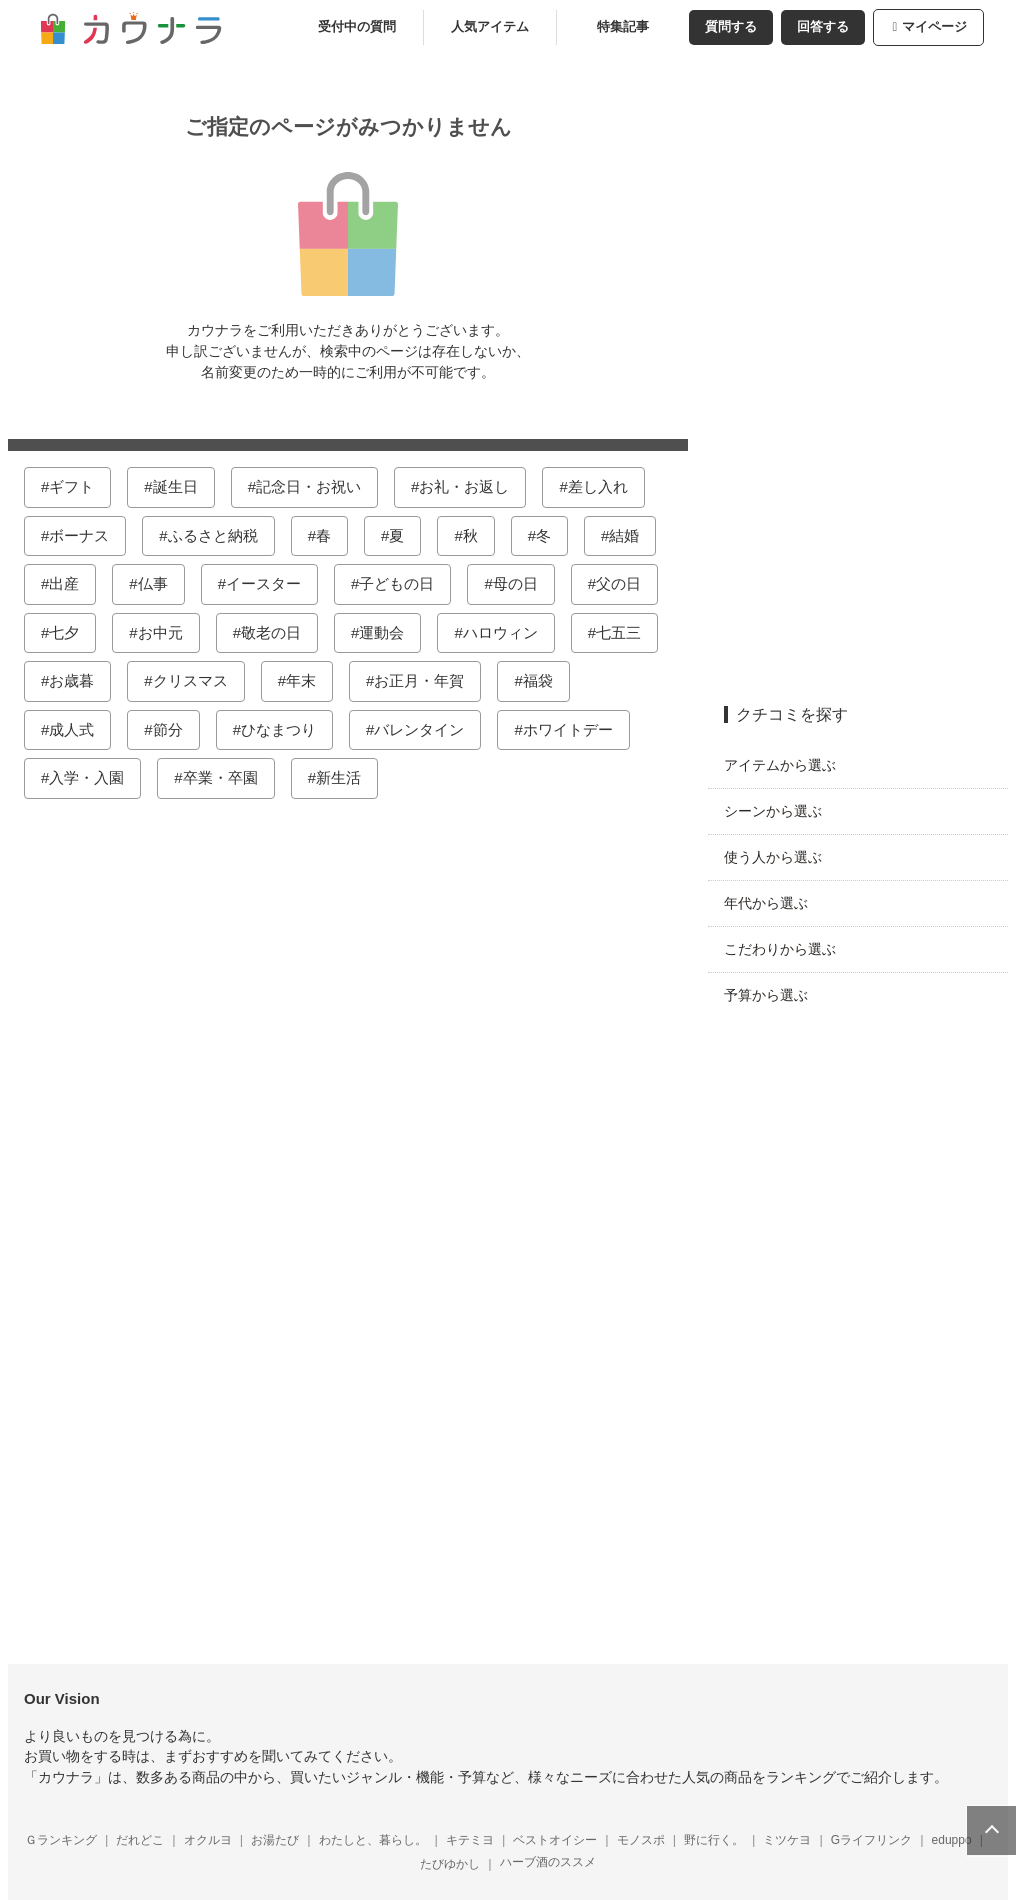  I want to click on 節分, so click(176, 729).